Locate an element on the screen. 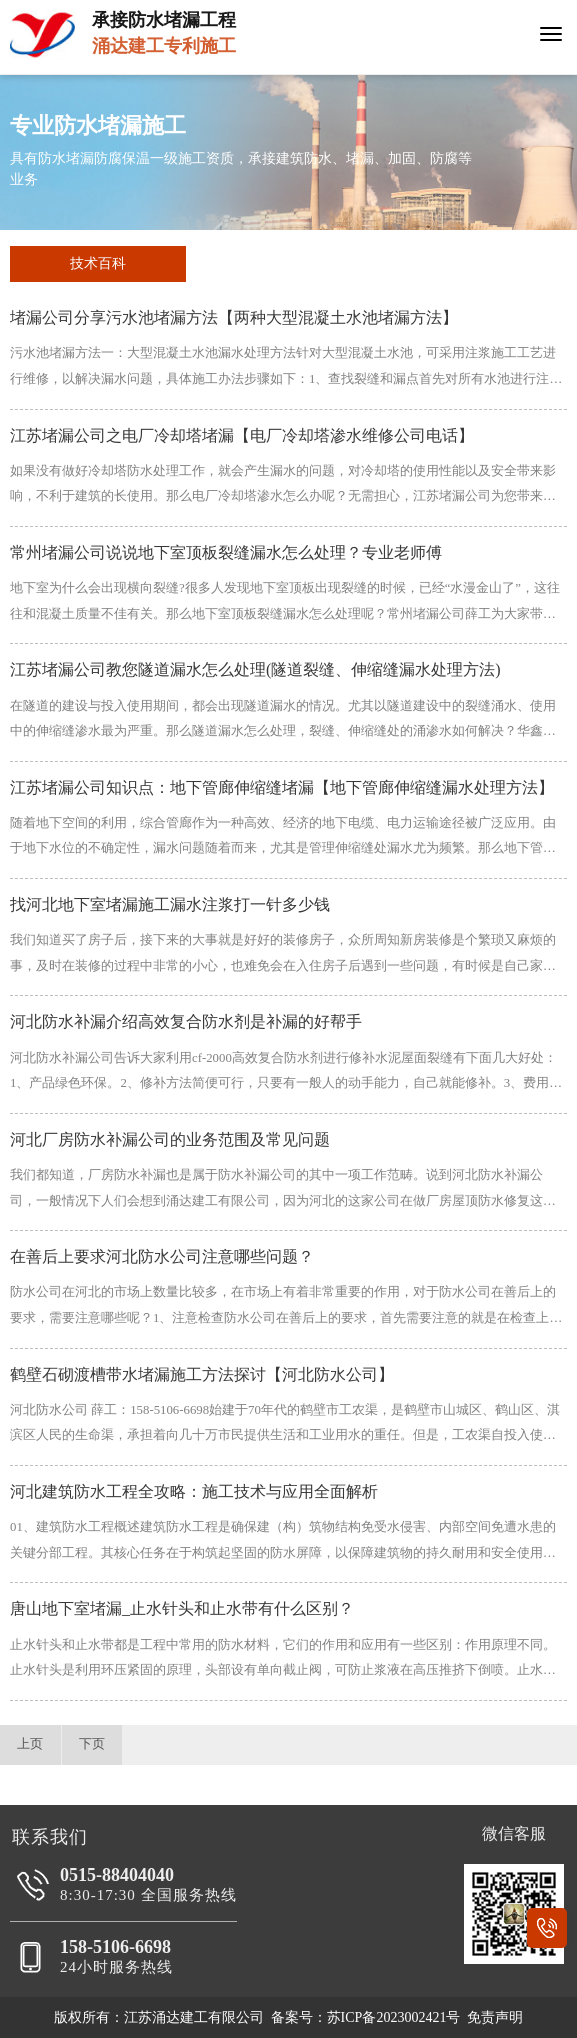 This screenshot has height=2038, width=577. 上页 is located at coordinates (30, 1744).